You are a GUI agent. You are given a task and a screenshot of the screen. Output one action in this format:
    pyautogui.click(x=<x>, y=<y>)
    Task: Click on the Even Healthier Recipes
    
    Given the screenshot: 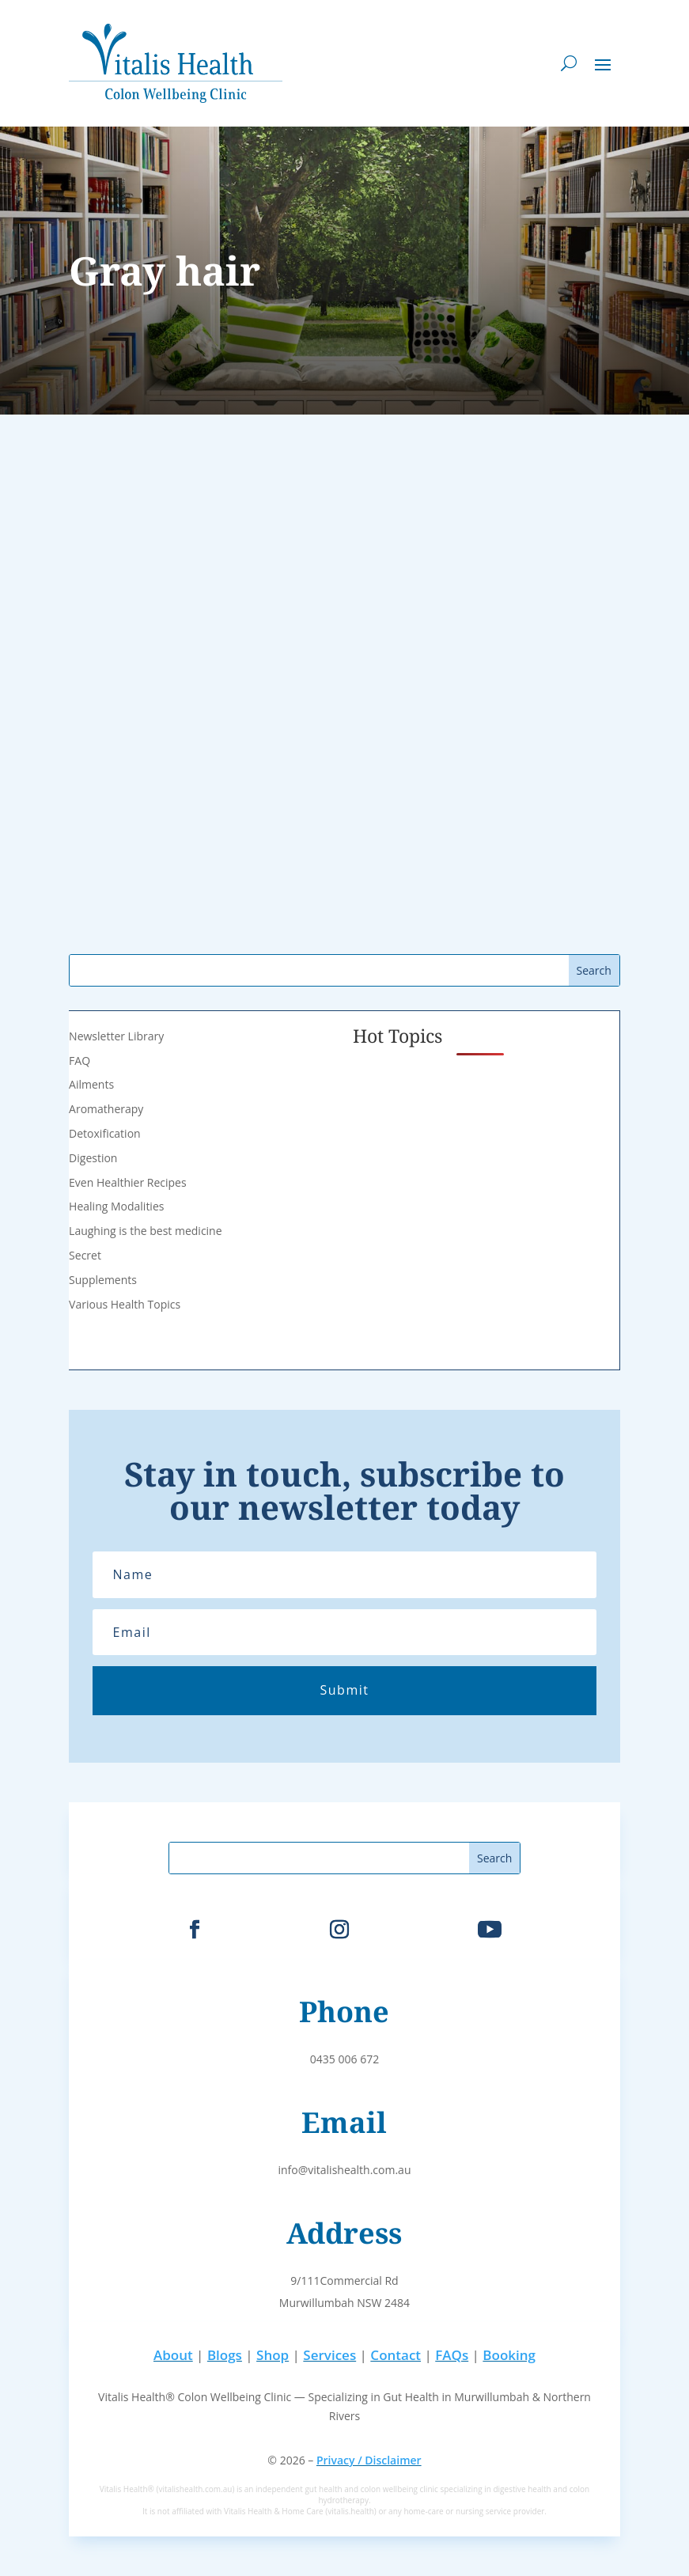 What is the action you would take?
    pyautogui.click(x=128, y=1182)
    